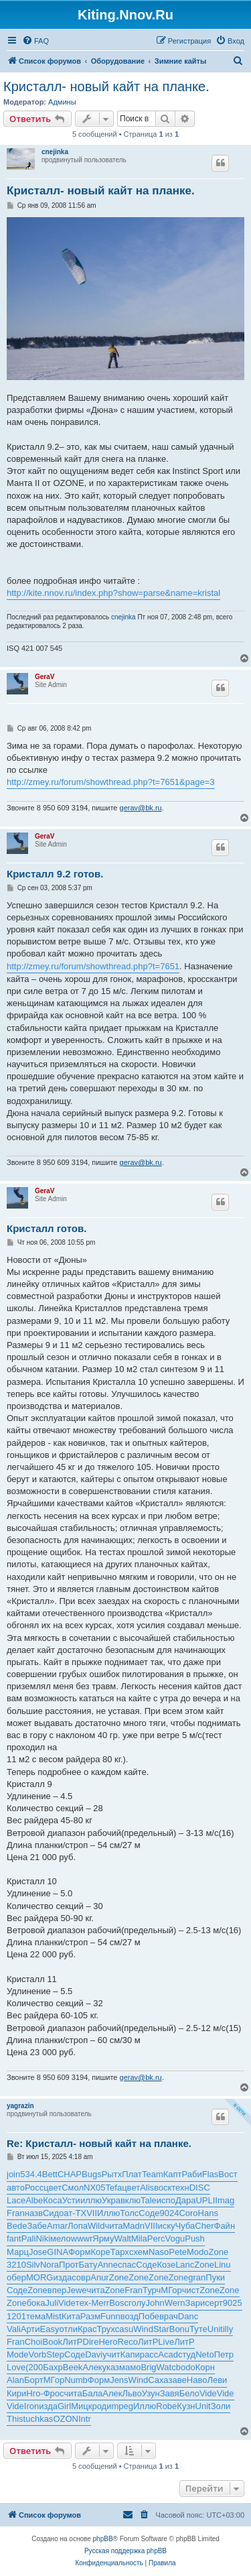 The width and height of the screenshot is (251, 2576). What do you see at coordinates (79, 2252) in the screenshot?
I see `Форм` at bounding box center [79, 2252].